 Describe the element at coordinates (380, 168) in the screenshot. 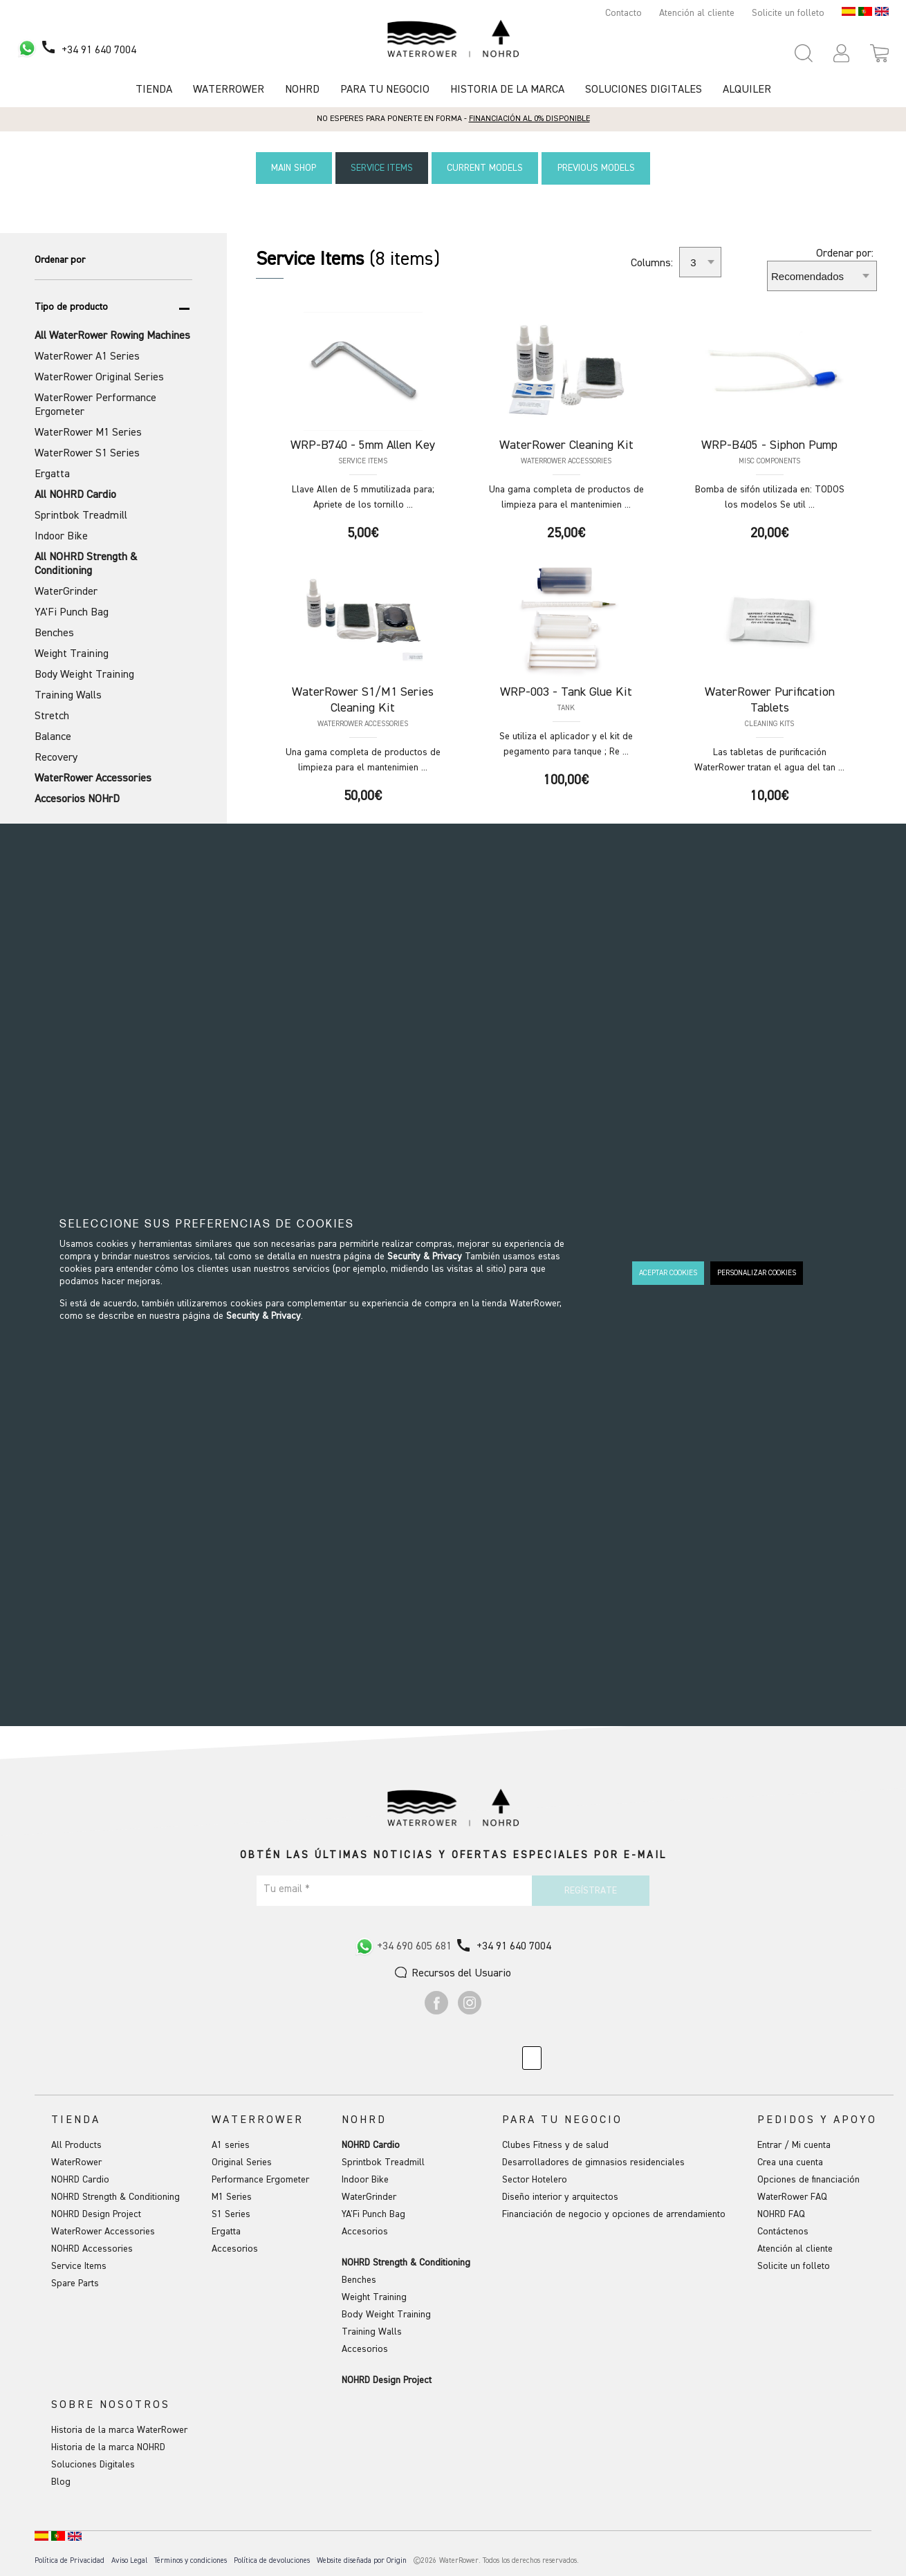

I see `Service Items` at that location.